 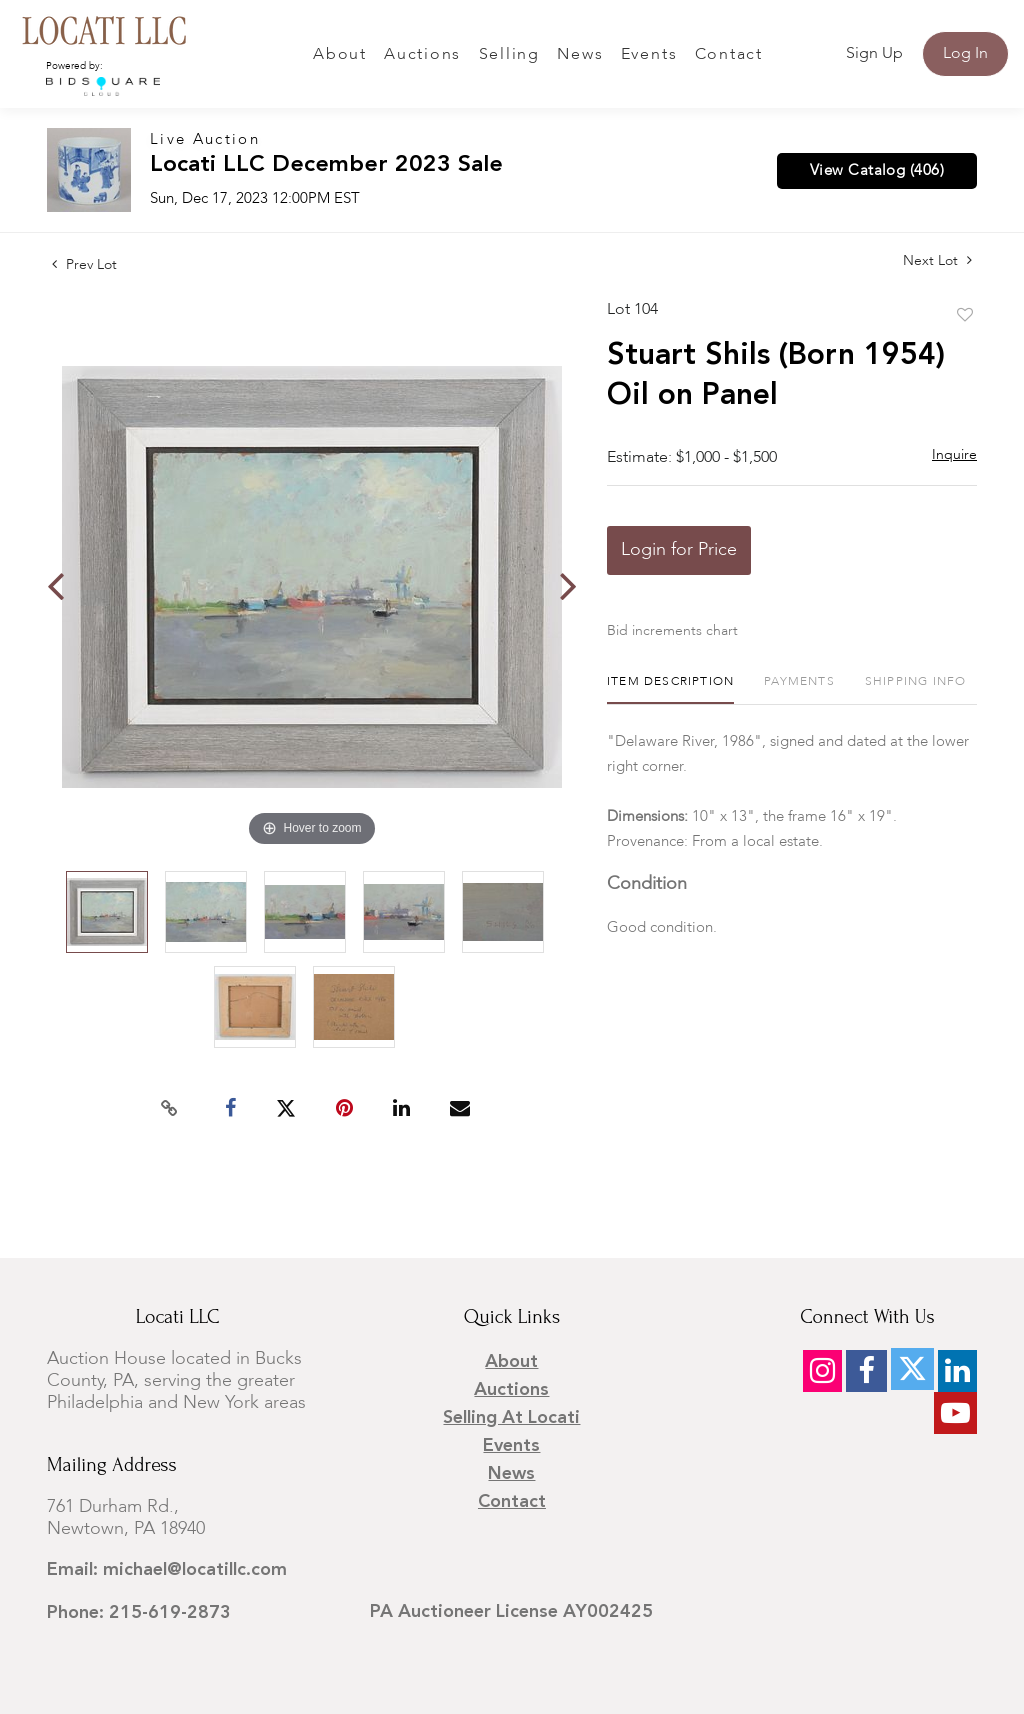 What do you see at coordinates (326, 165) in the screenshot?
I see `Locati LLC December 2023 Sale` at bounding box center [326, 165].